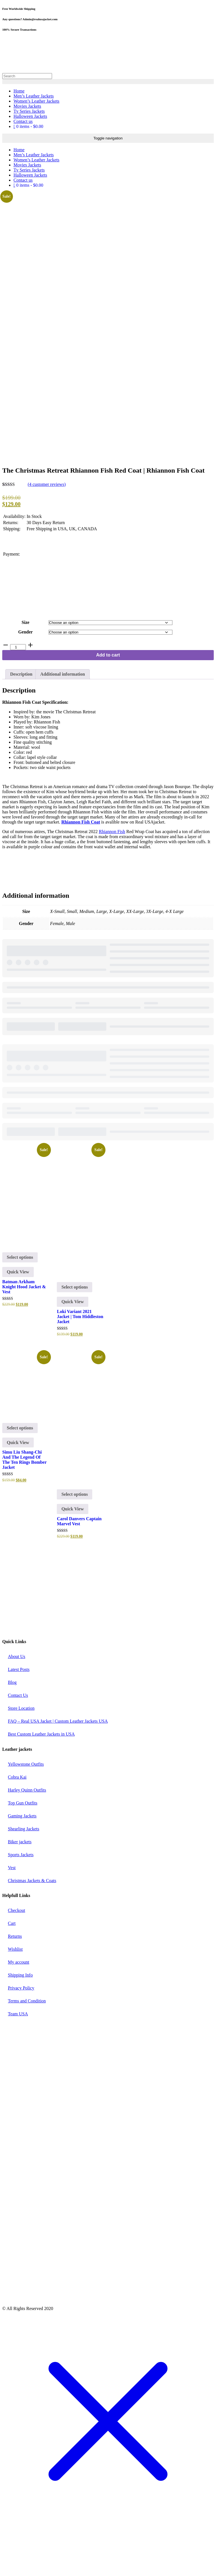 Image resolution: width=216 pixels, height=2576 pixels. What do you see at coordinates (80, 1361) in the screenshot?
I see `Loki Variant 2021 Jacket | Tom Hiddleston Jacket` at bounding box center [80, 1361].